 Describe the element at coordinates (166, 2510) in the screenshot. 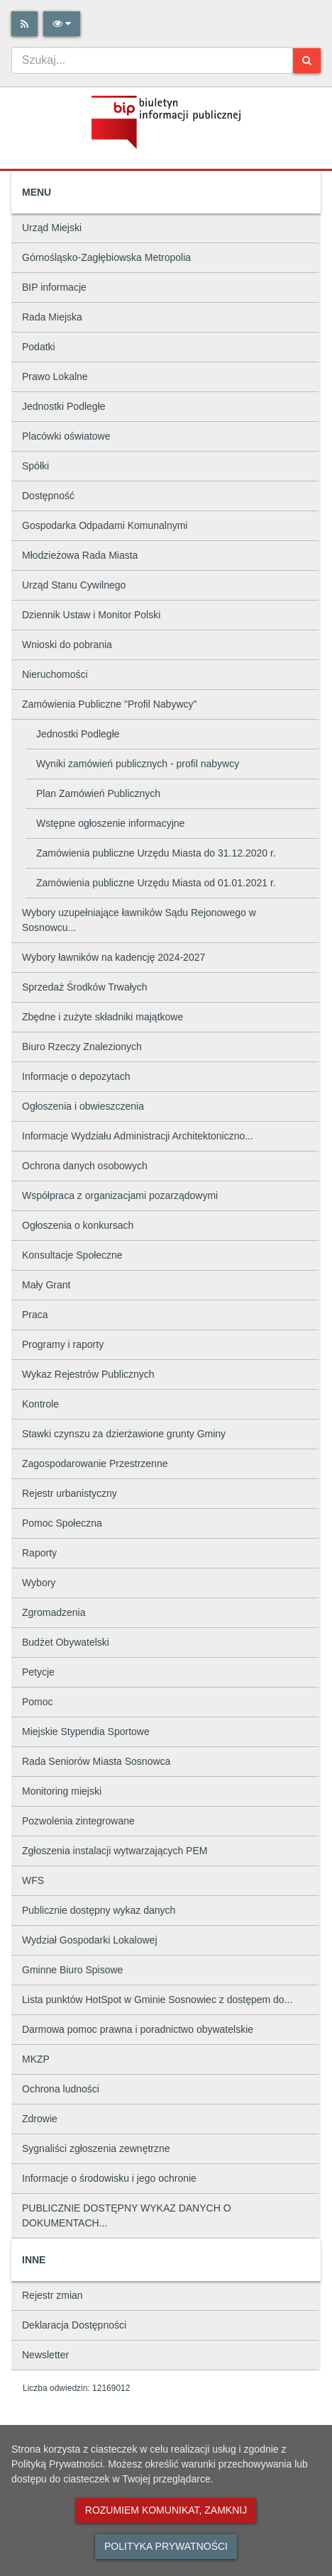

I see `Rozumiem komunikat, zamknij` at that location.